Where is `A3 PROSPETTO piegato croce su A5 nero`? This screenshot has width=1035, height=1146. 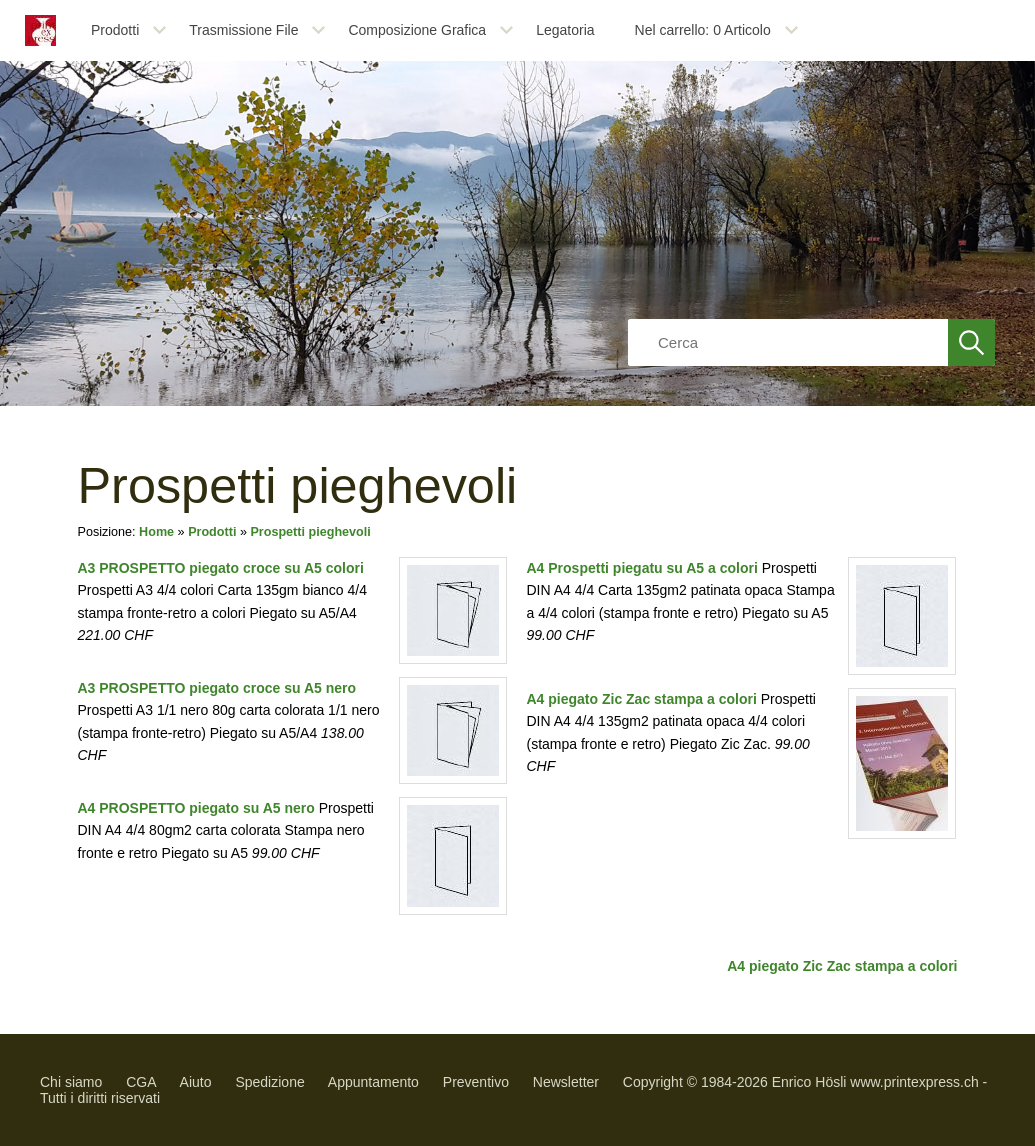 A3 PROSPETTO piegato croce su A5 nero is located at coordinates (217, 688).